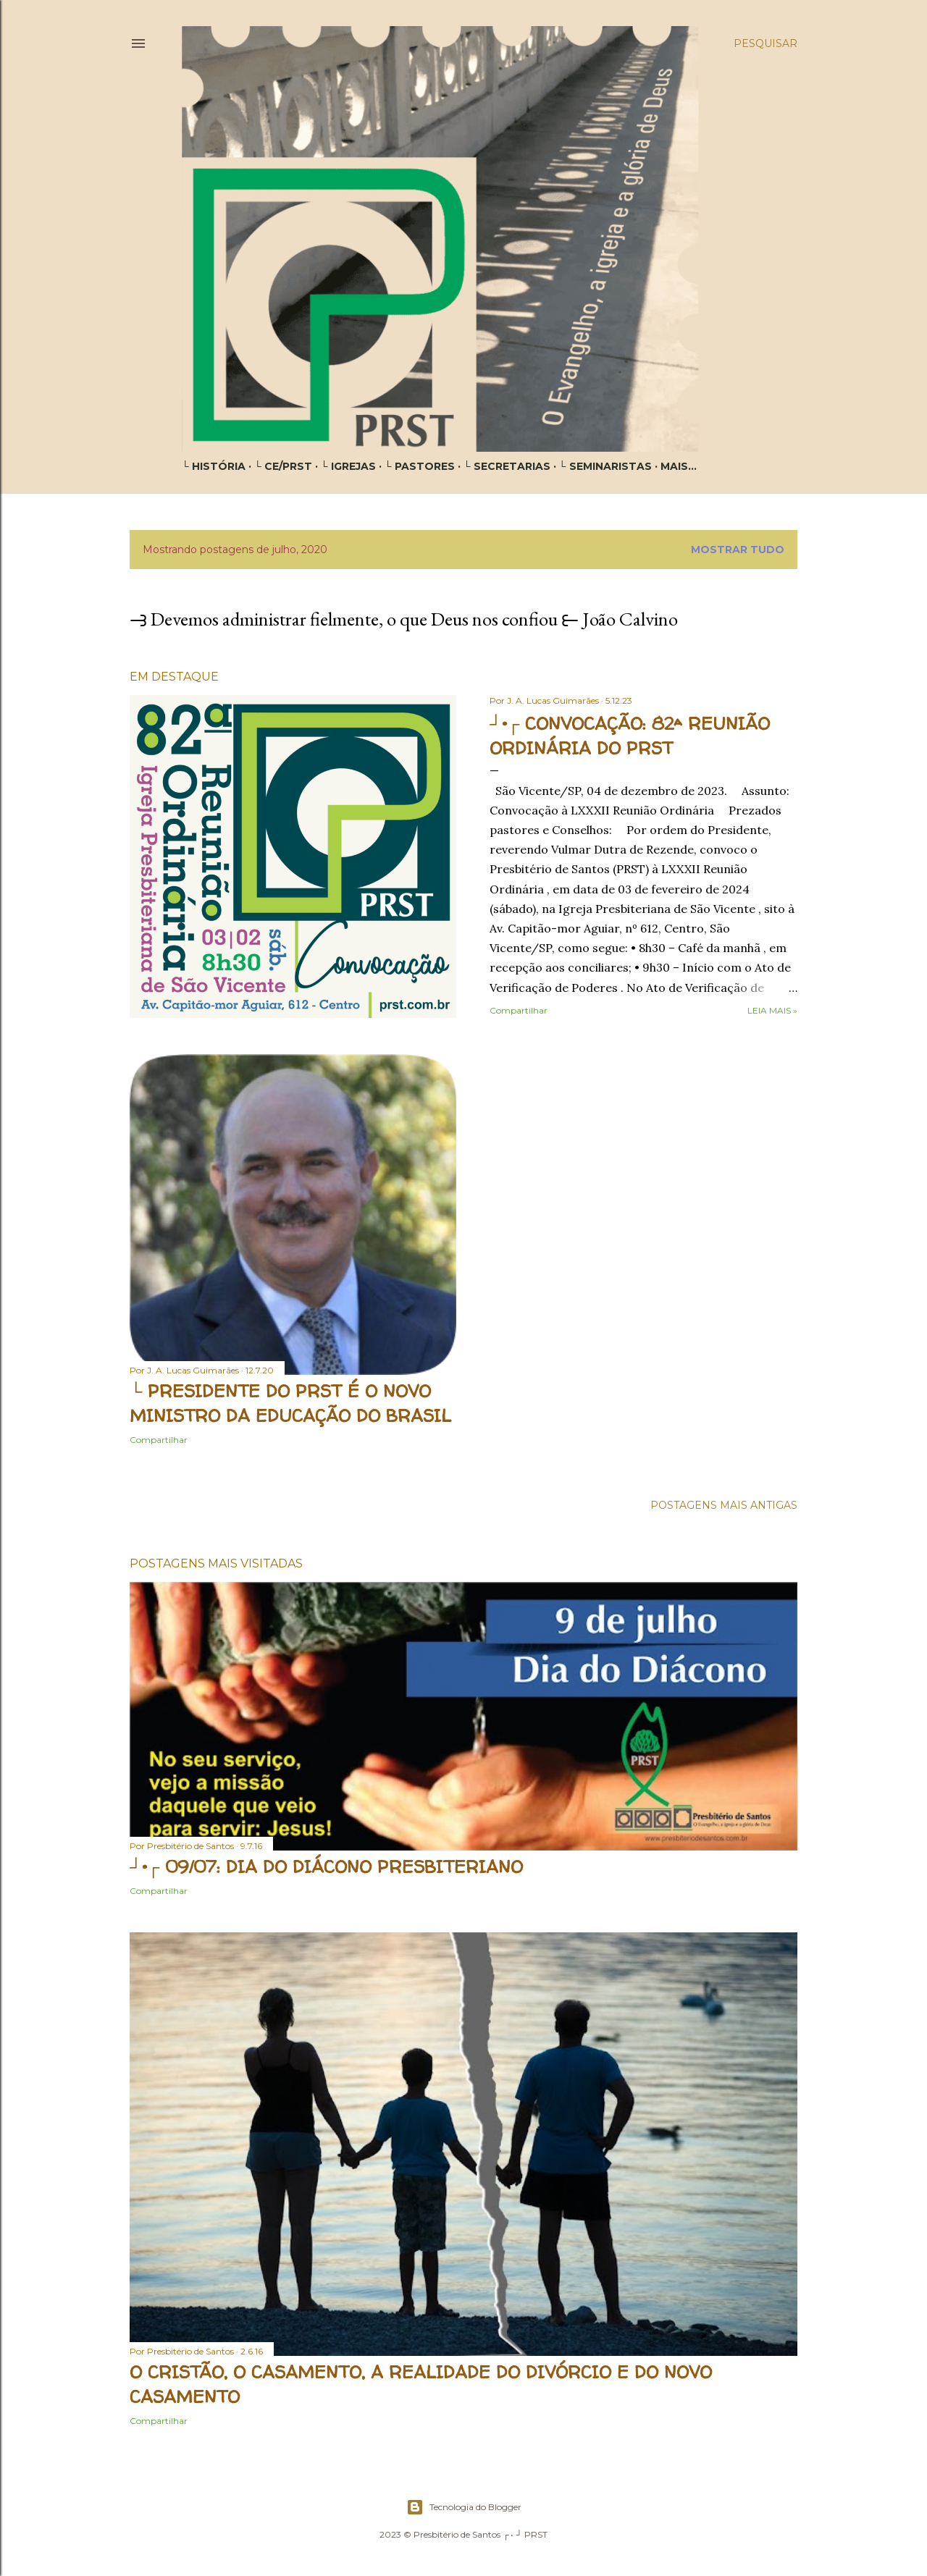 The image size is (927, 2576). Describe the element at coordinates (214, 466) in the screenshot. I see `└ HISTÓRIA` at that location.